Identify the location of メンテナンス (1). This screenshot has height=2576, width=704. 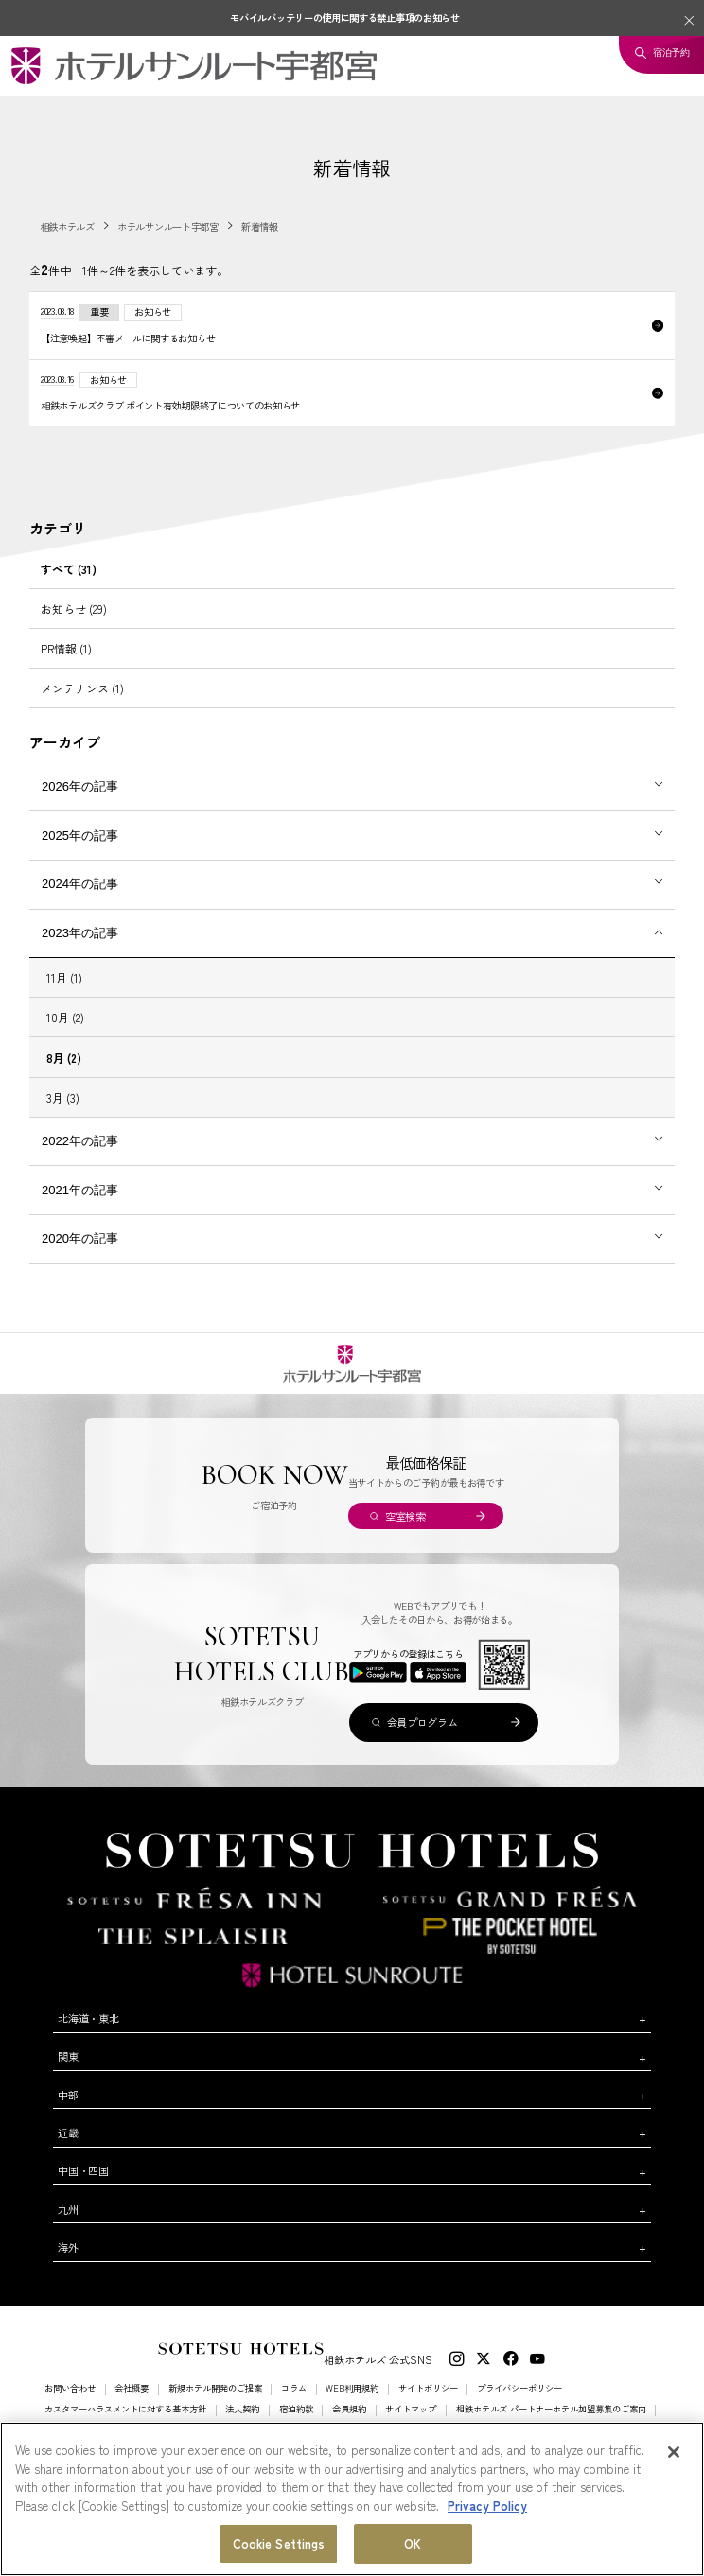
(82, 688).